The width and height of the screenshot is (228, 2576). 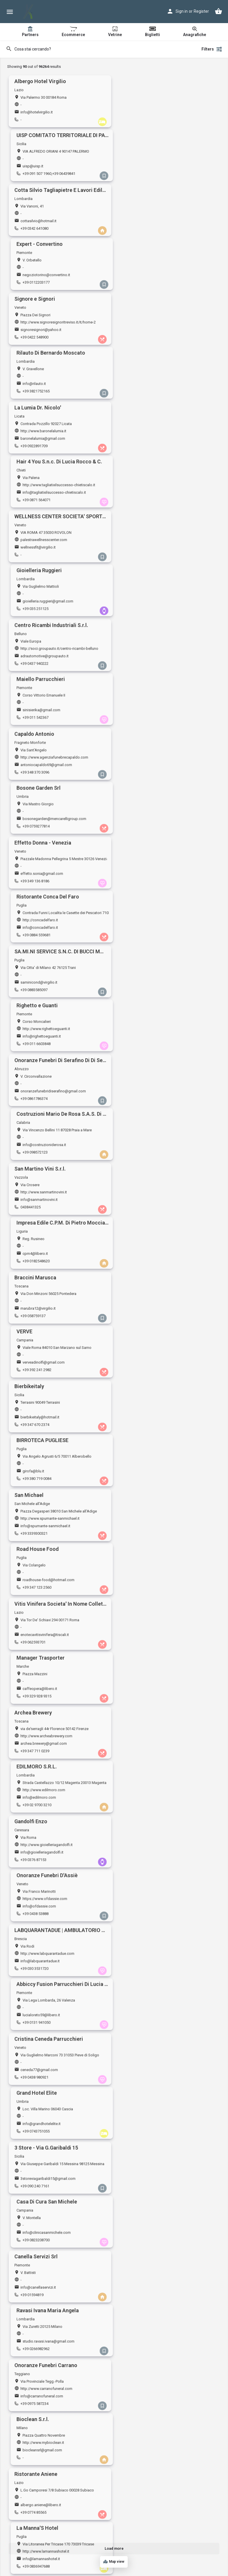 What do you see at coordinates (141, 660) in the screenshot?
I see `cpm4@libero.it` at bounding box center [141, 660].